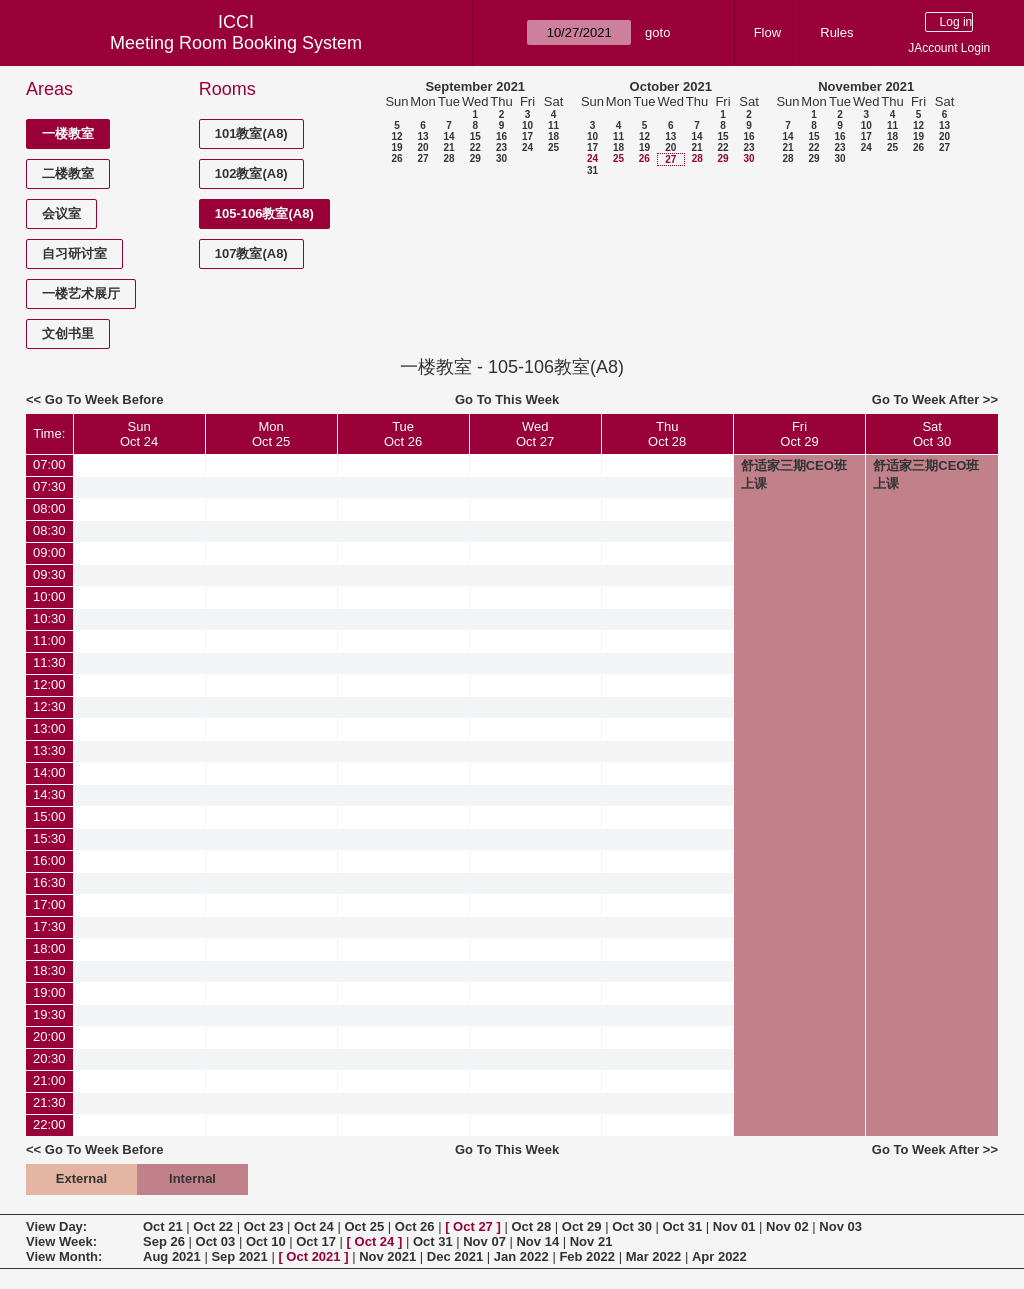 The image size is (1024, 1289). What do you see at coordinates (239, 1256) in the screenshot?
I see `Sep 2021` at bounding box center [239, 1256].